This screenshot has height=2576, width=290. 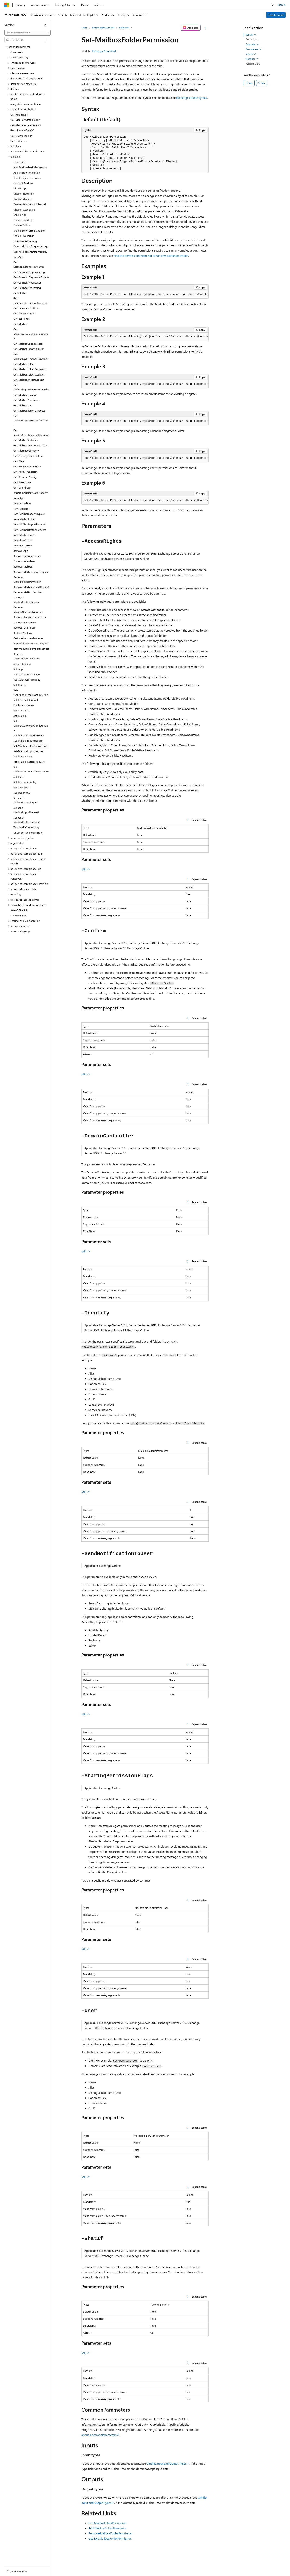 I want to click on New-App [treeitem], so click(x=18, y=498).